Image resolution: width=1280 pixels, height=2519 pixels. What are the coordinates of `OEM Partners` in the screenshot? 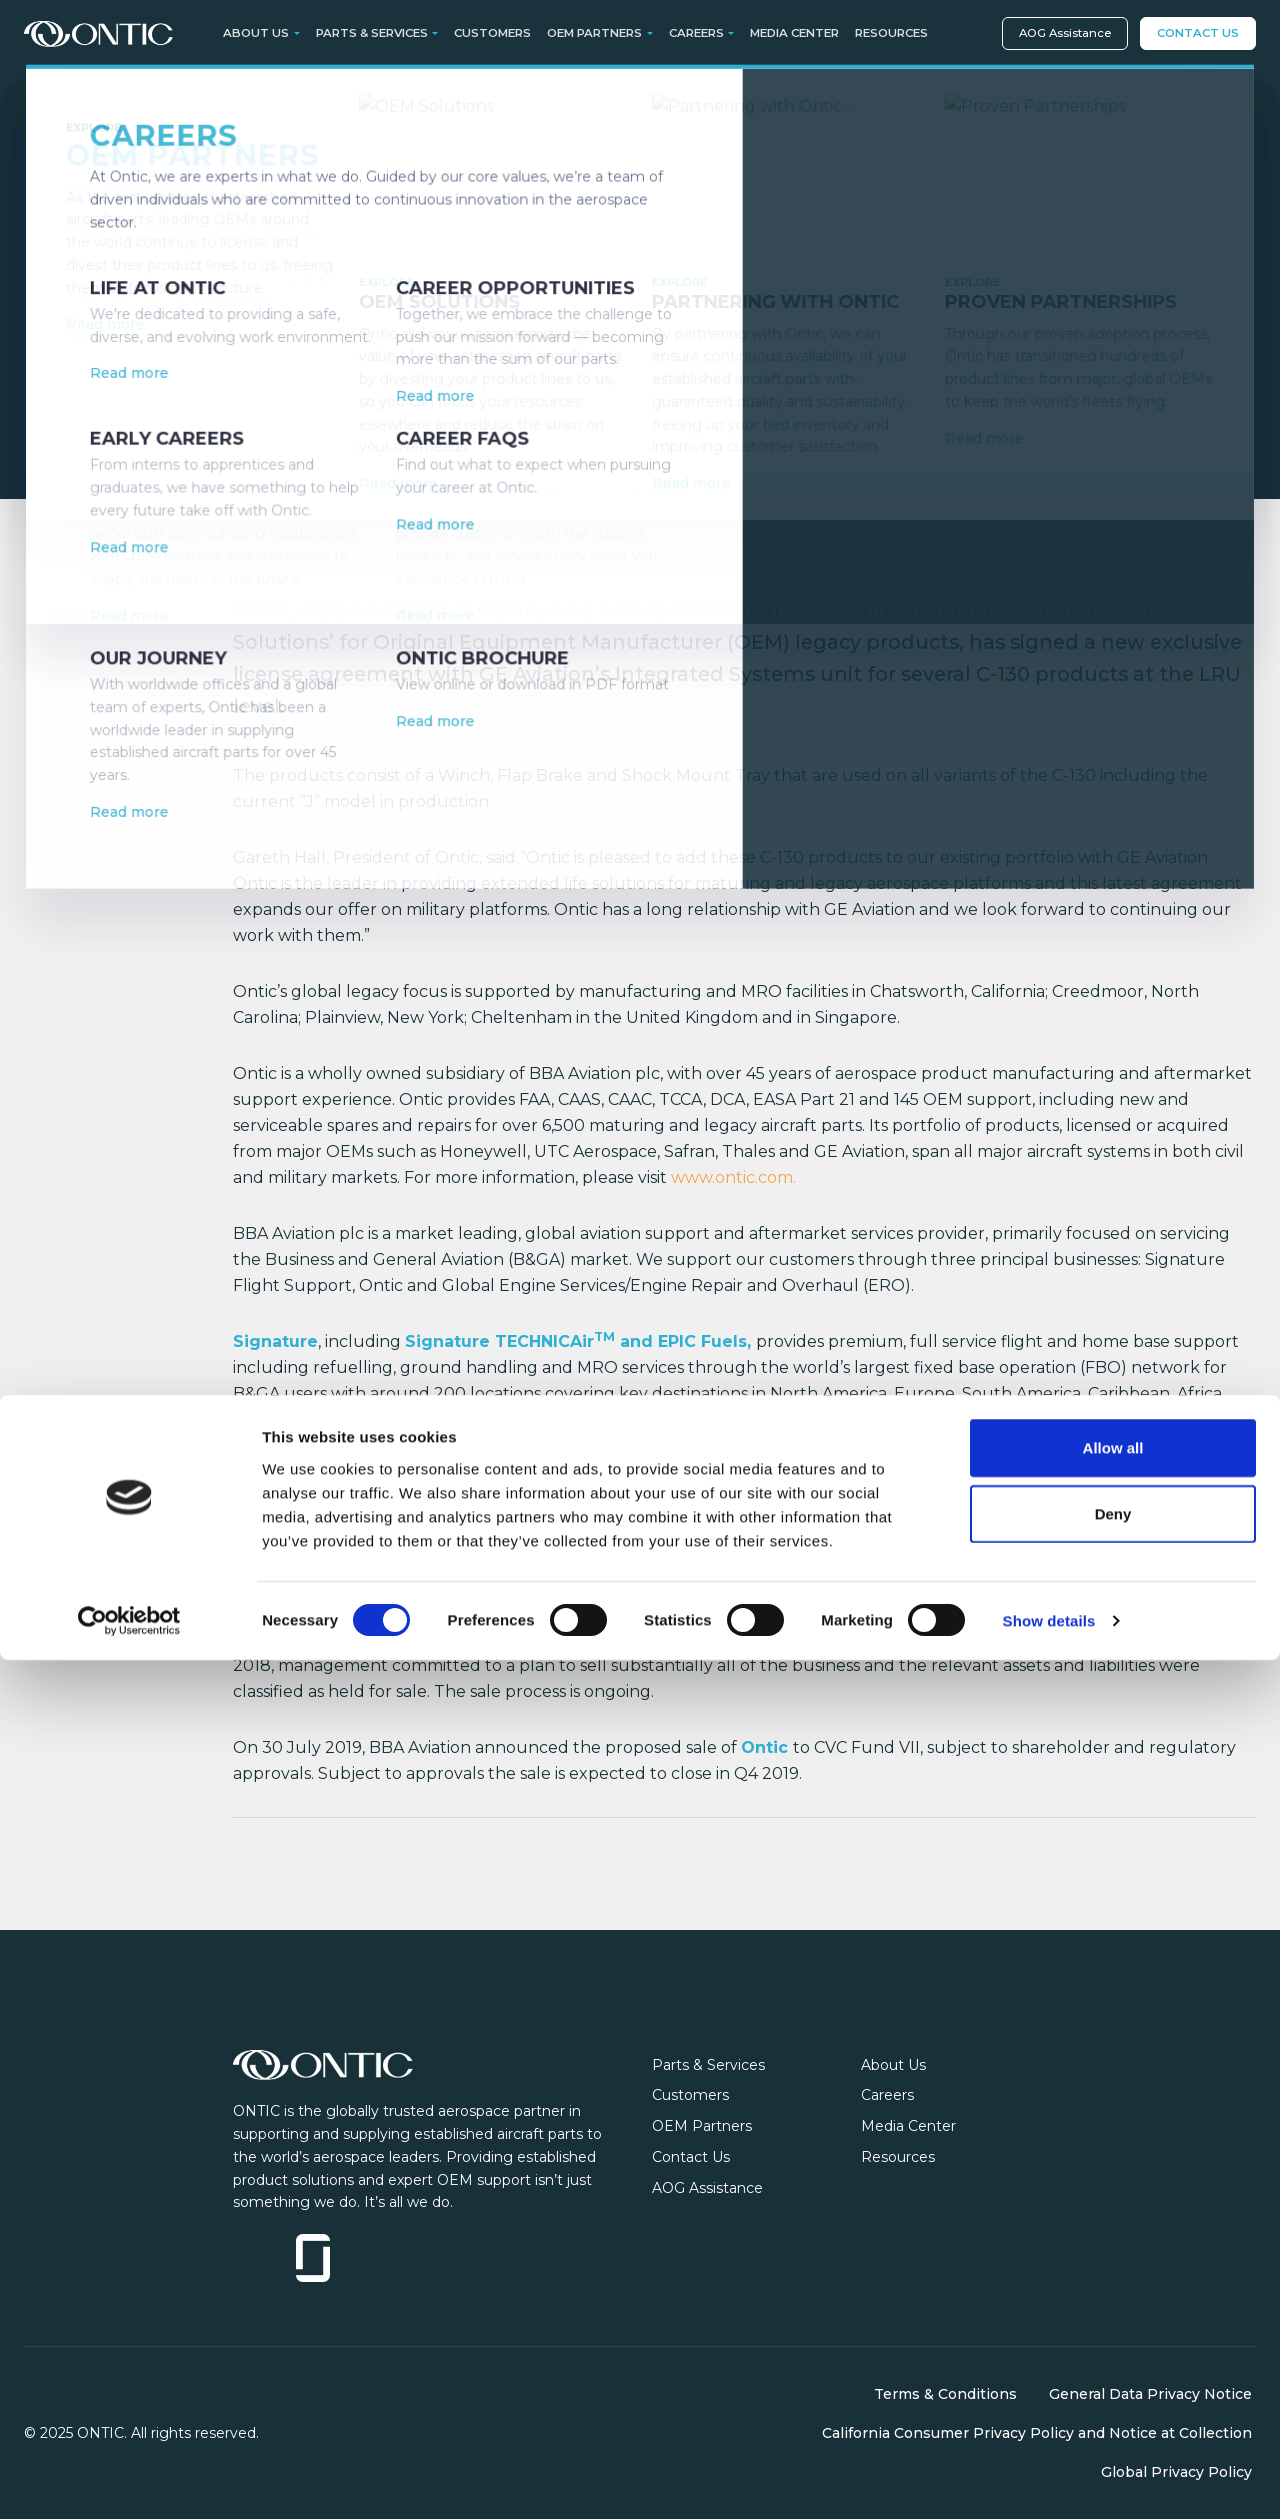 It's located at (702, 2126).